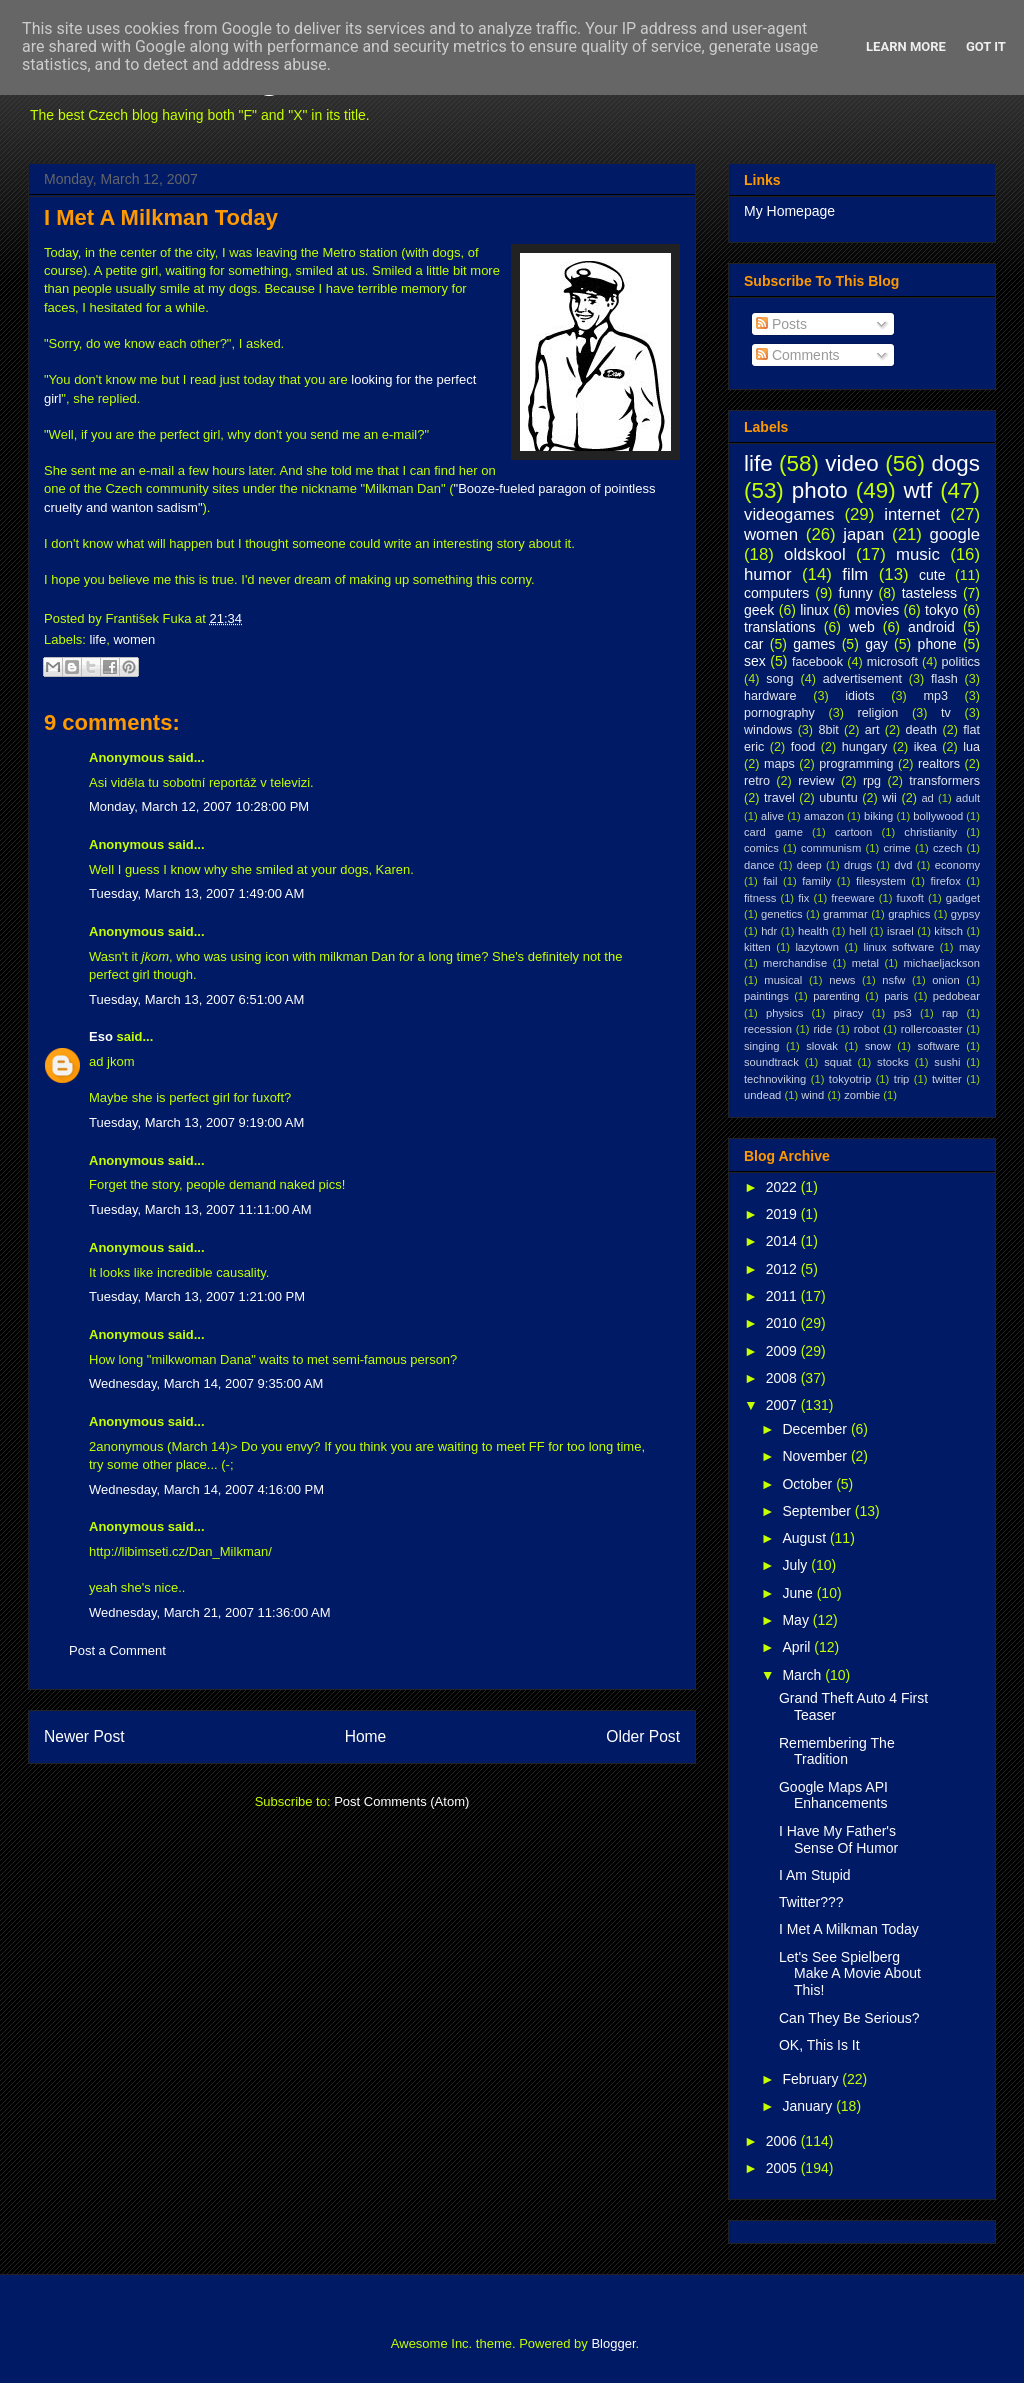 This screenshot has width=1024, height=2383. I want to click on film, so click(855, 574).